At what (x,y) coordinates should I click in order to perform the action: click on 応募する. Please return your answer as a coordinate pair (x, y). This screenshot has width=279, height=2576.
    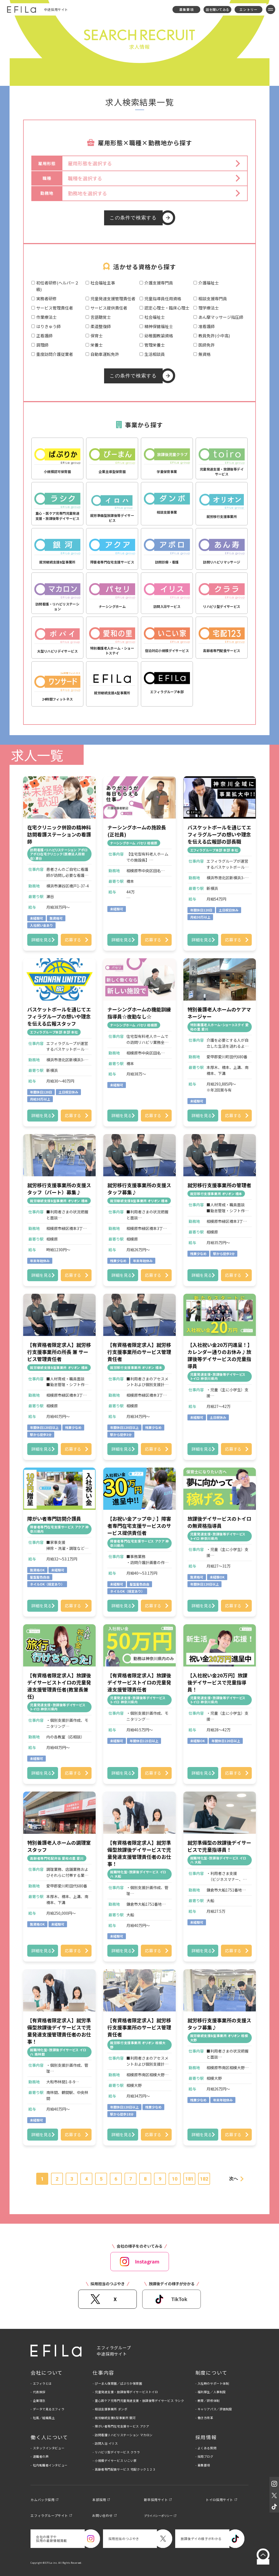
    Looking at the image, I should click on (73, 939).